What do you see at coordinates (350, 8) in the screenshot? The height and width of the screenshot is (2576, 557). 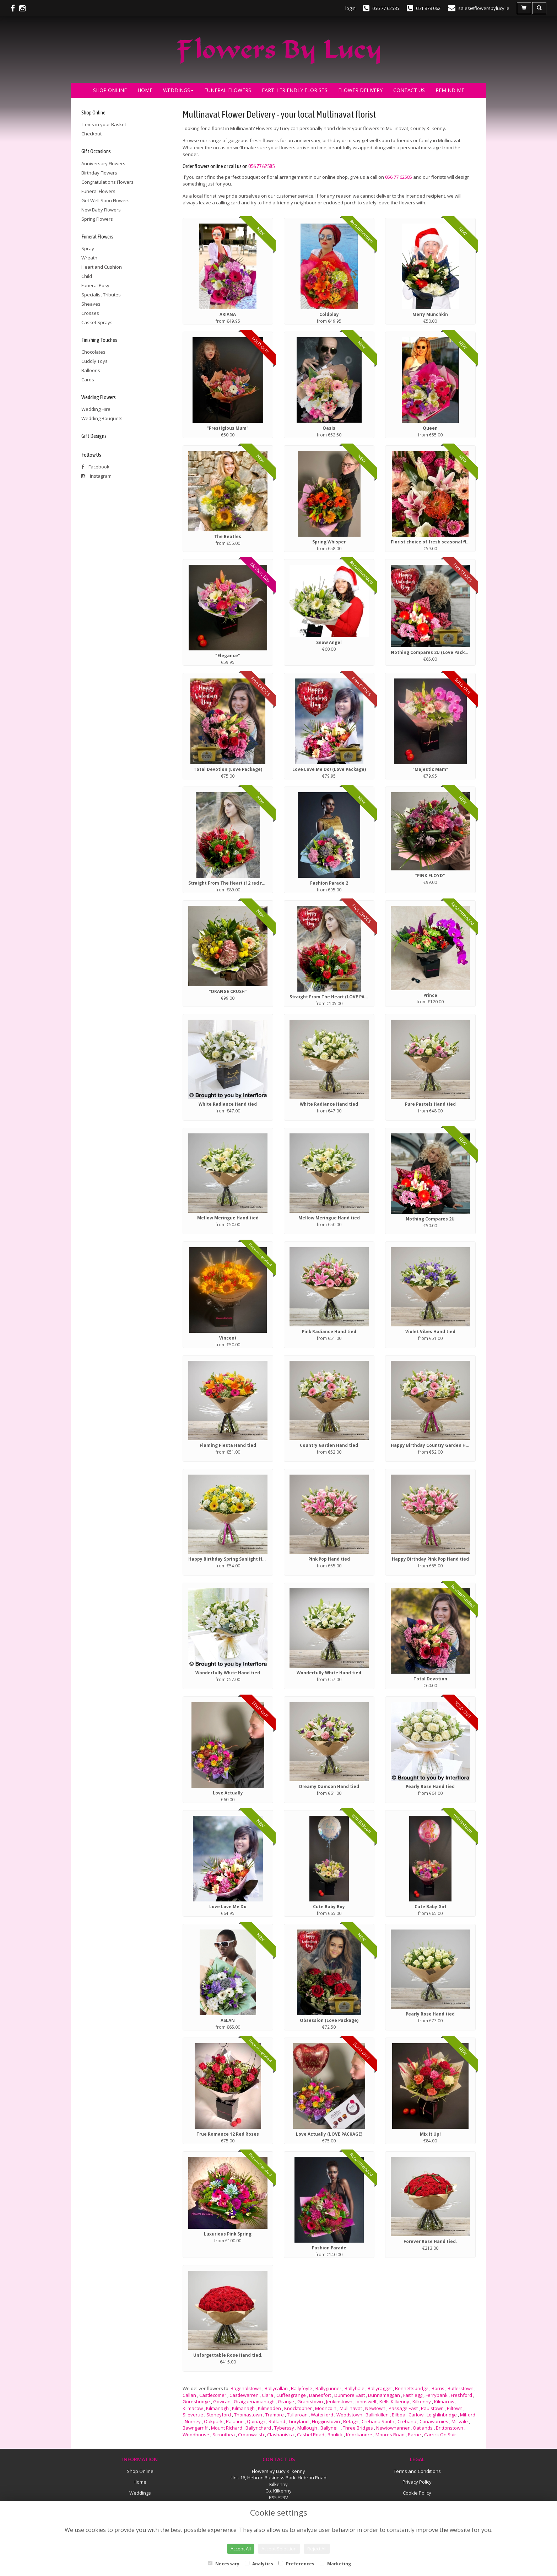 I see `login` at bounding box center [350, 8].